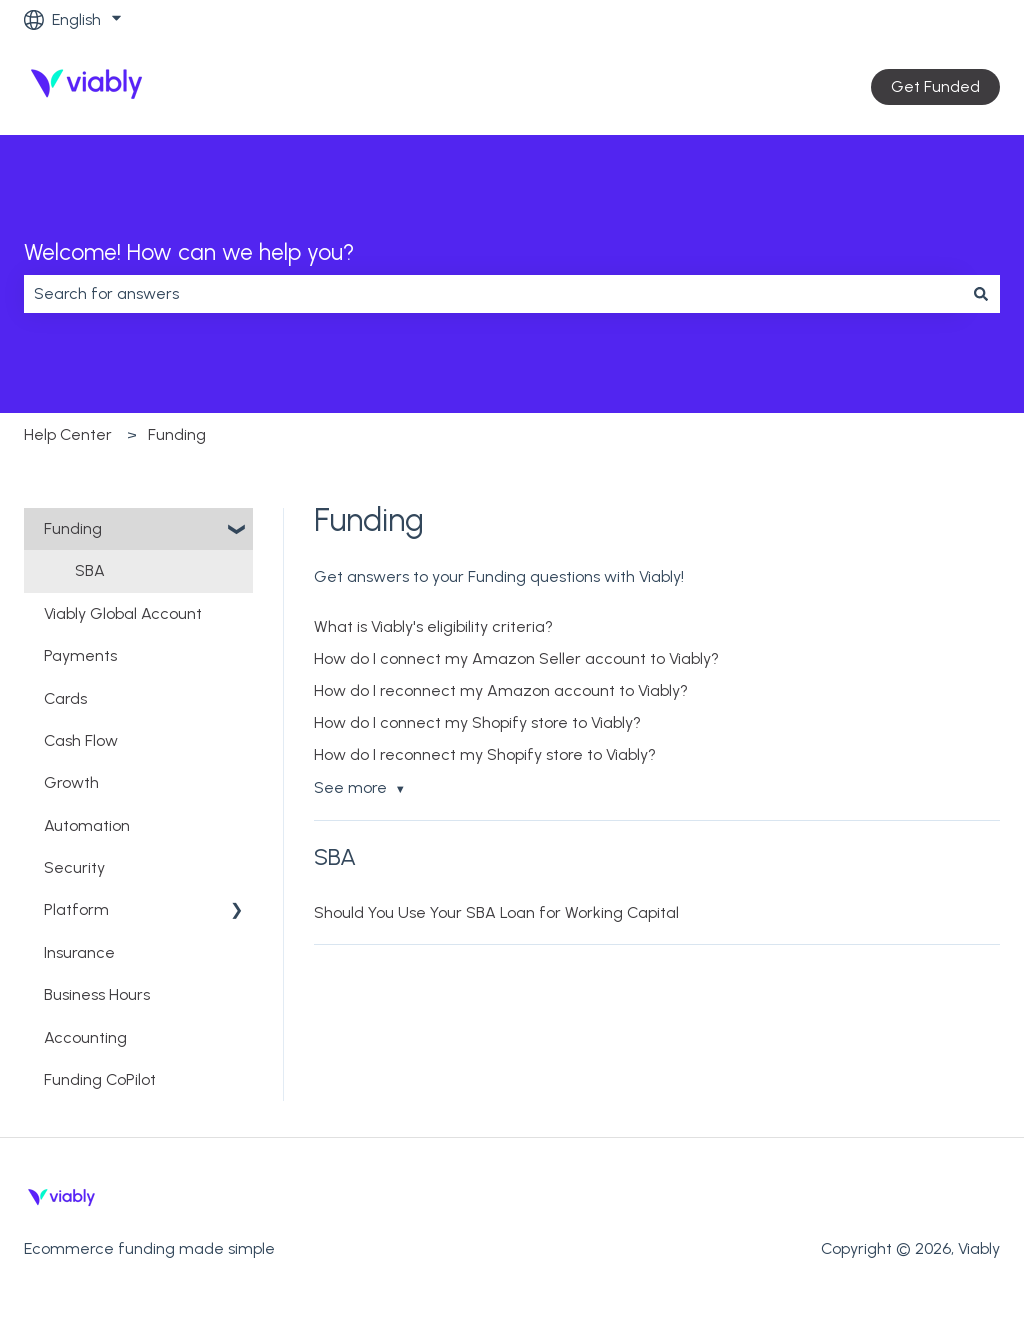 This screenshot has width=1024, height=1331. Describe the element at coordinates (935, 86) in the screenshot. I see `Get Funded` at that location.